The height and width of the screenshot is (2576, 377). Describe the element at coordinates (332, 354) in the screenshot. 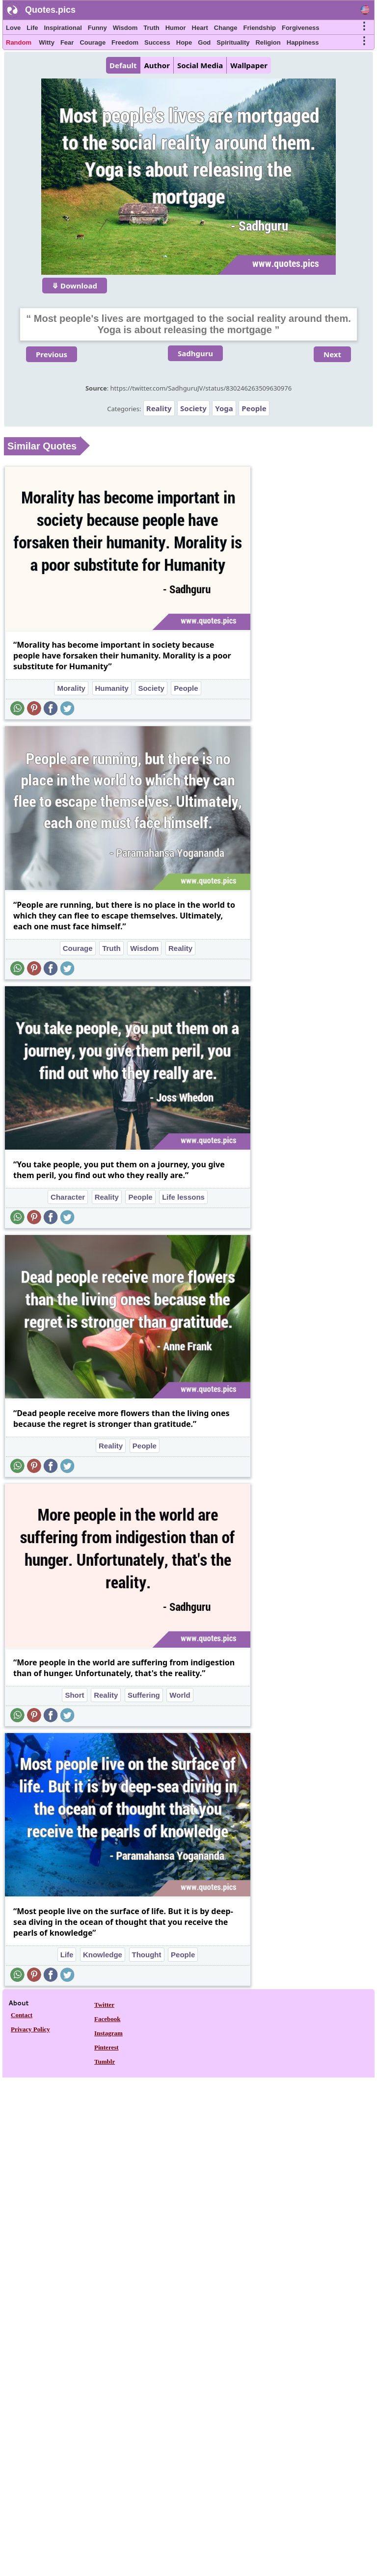

I see `Next` at that location.